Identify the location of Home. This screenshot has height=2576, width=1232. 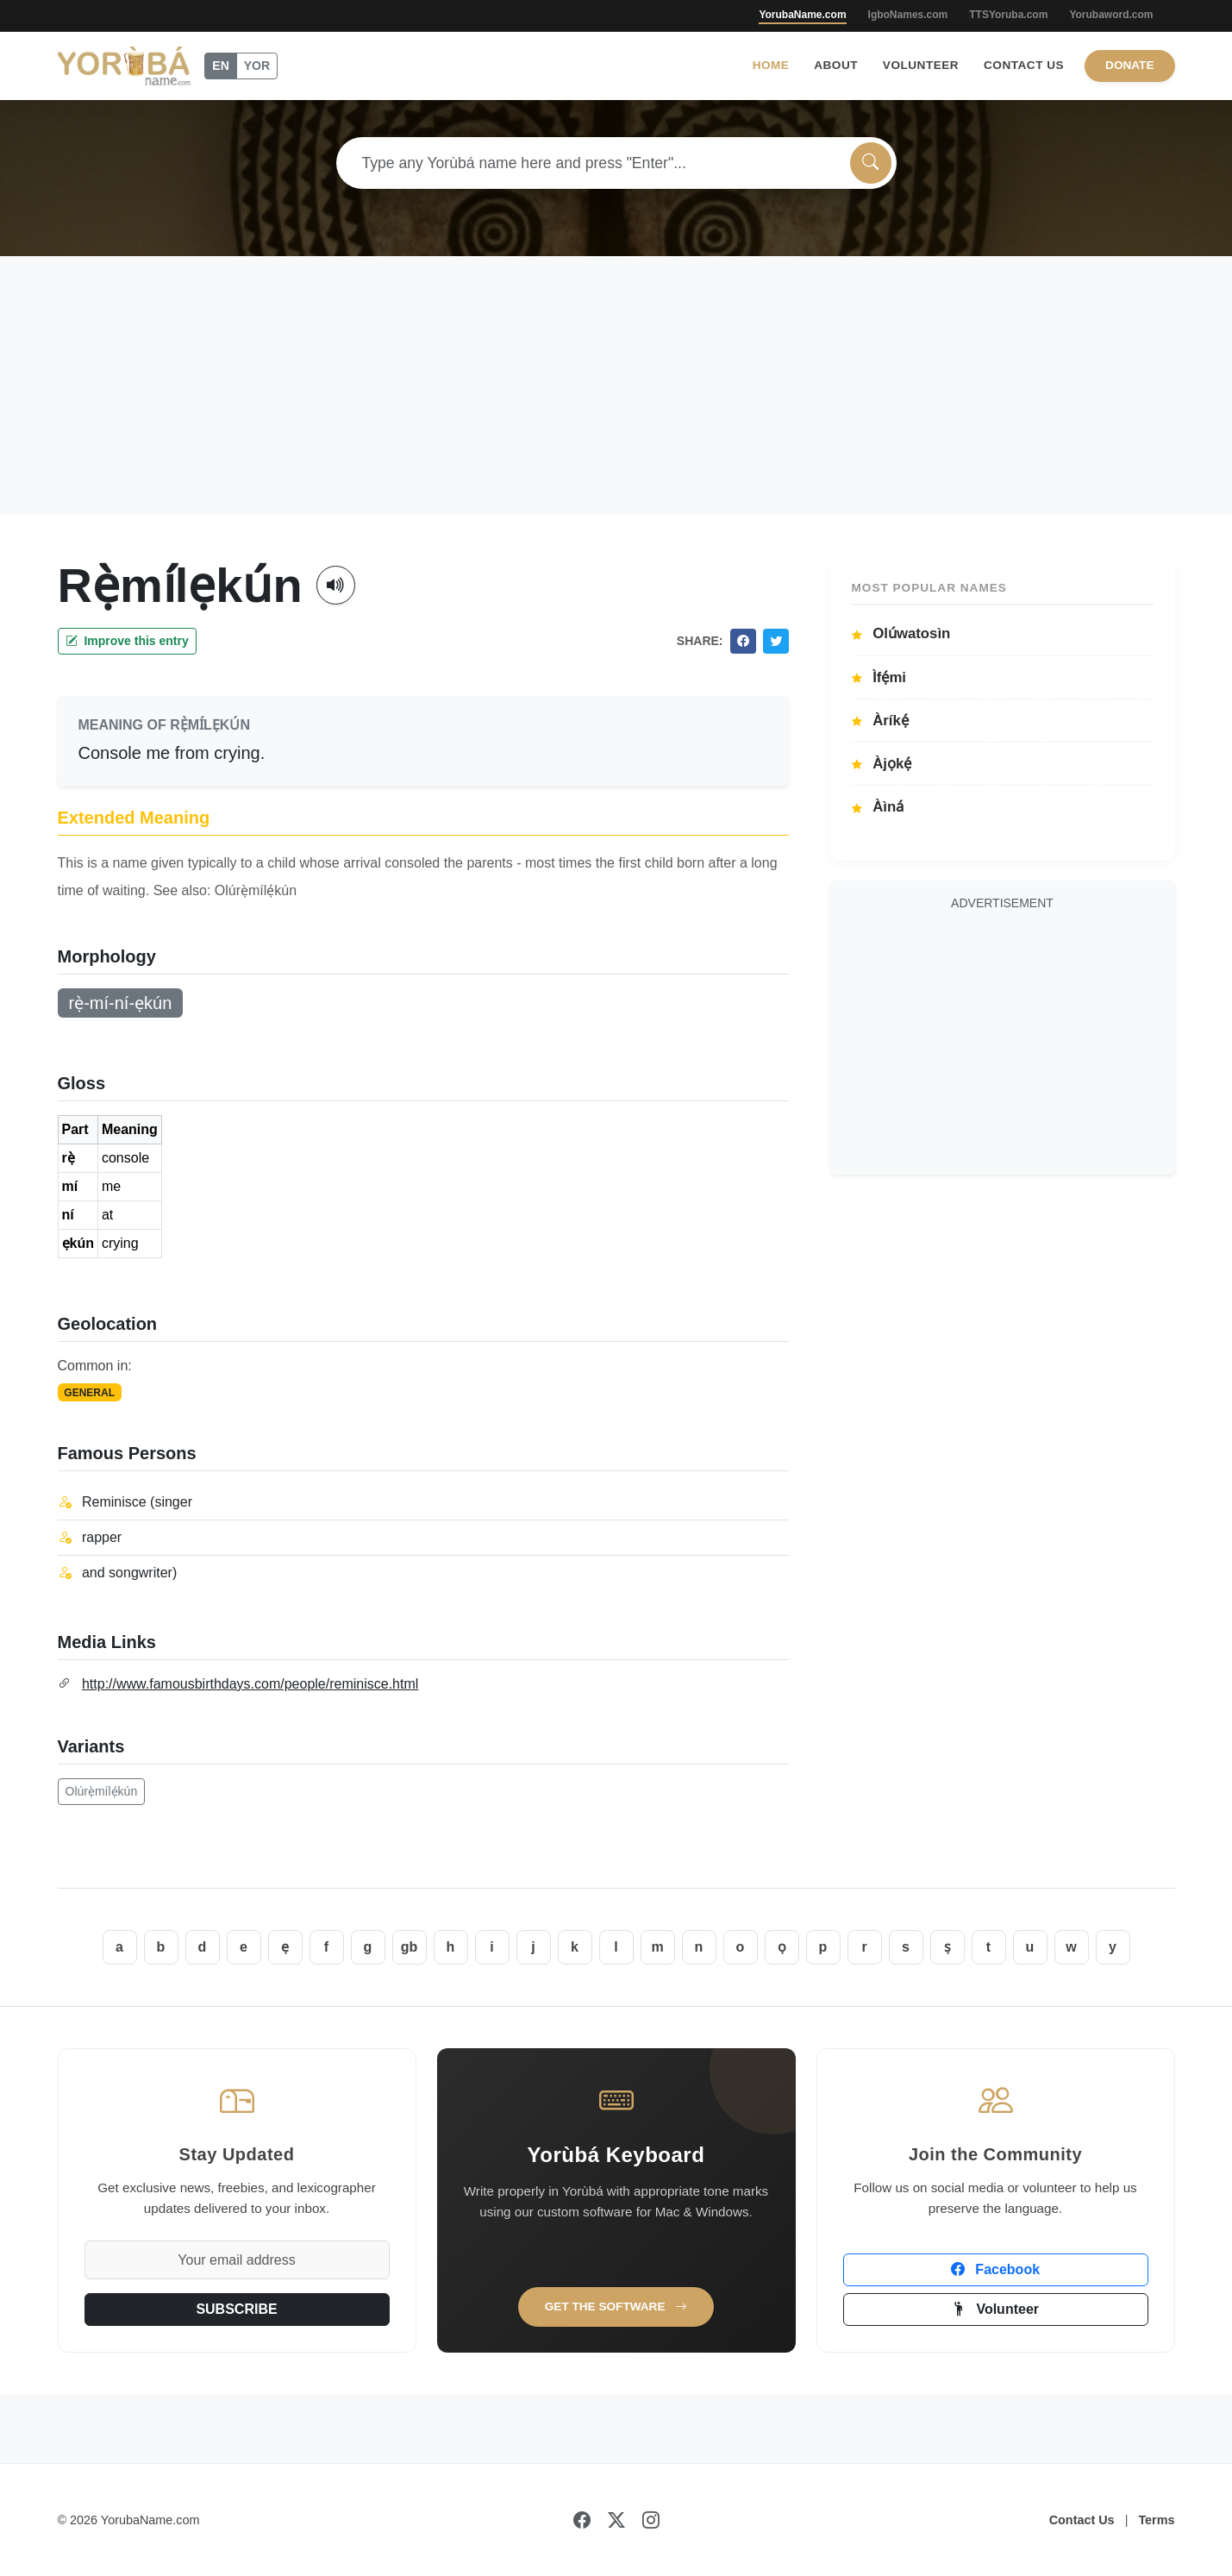
(771, 65).